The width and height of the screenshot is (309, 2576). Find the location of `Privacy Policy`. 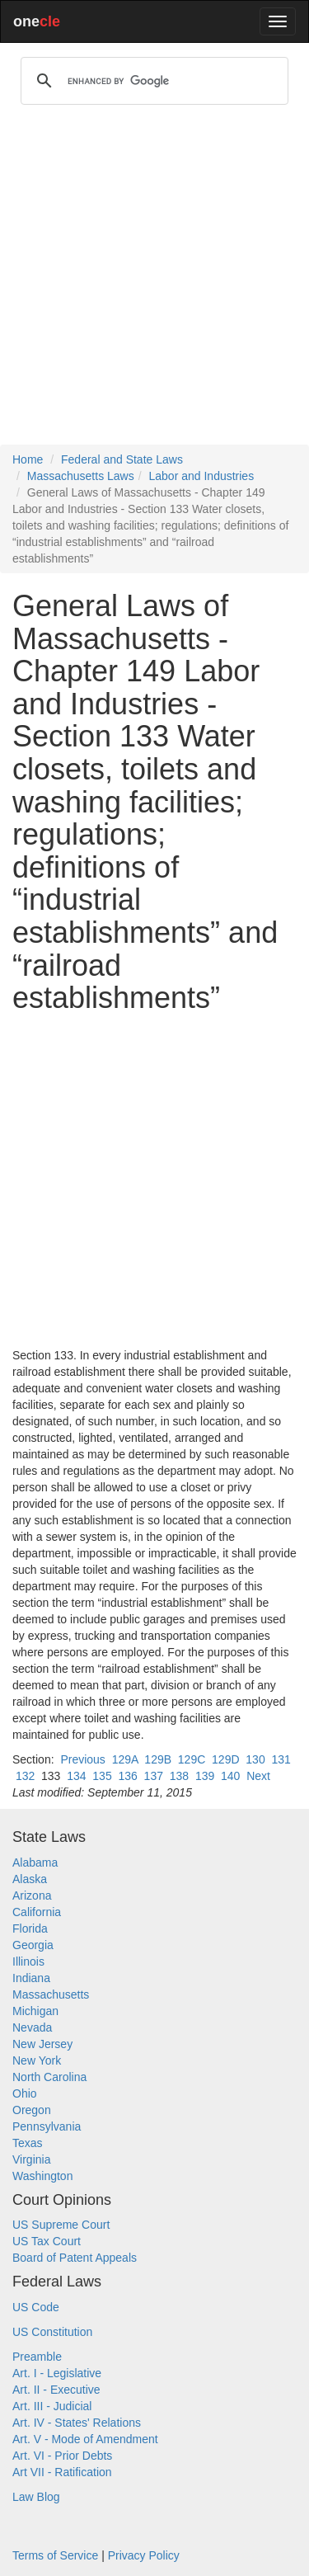

Privacy Policy is located at coordinates (144, 2555).